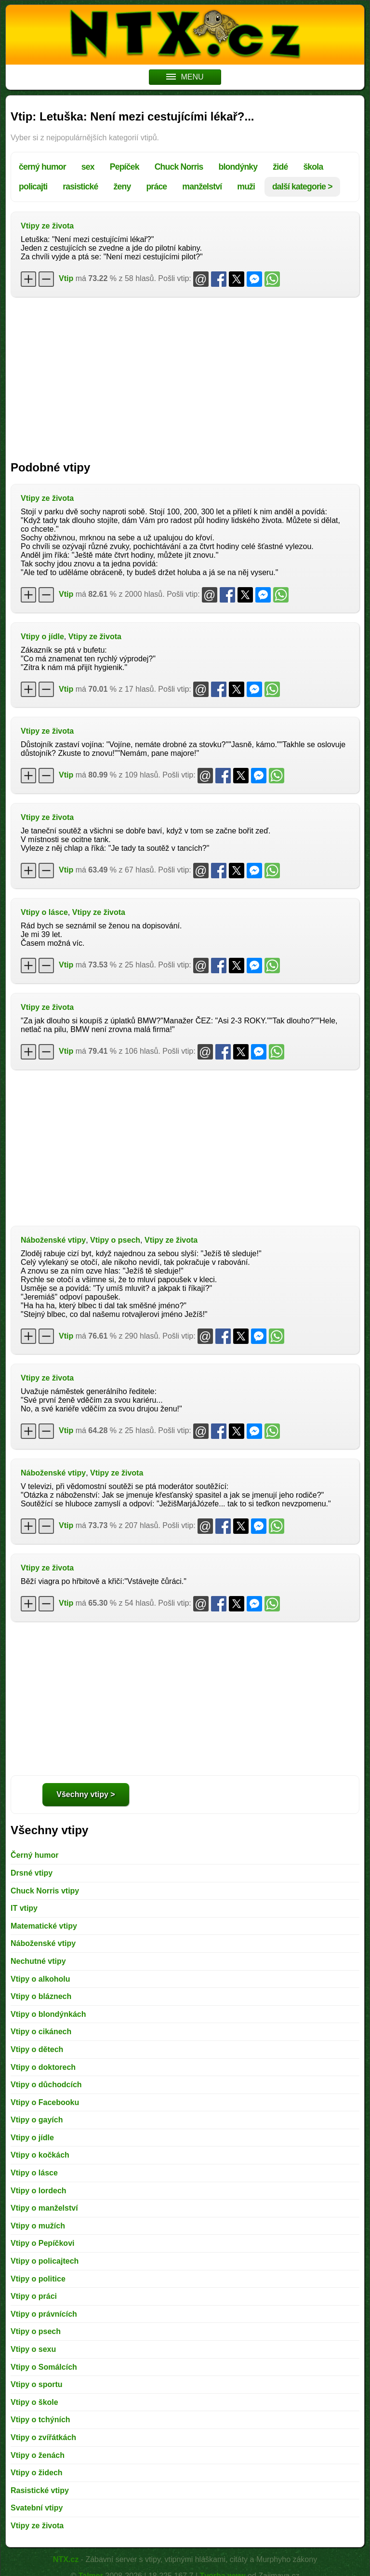  What do you see at coordinates (38, 2455) in the screenshot?
I see `Vtipy o ženách` at bounding box center [38, 2455].